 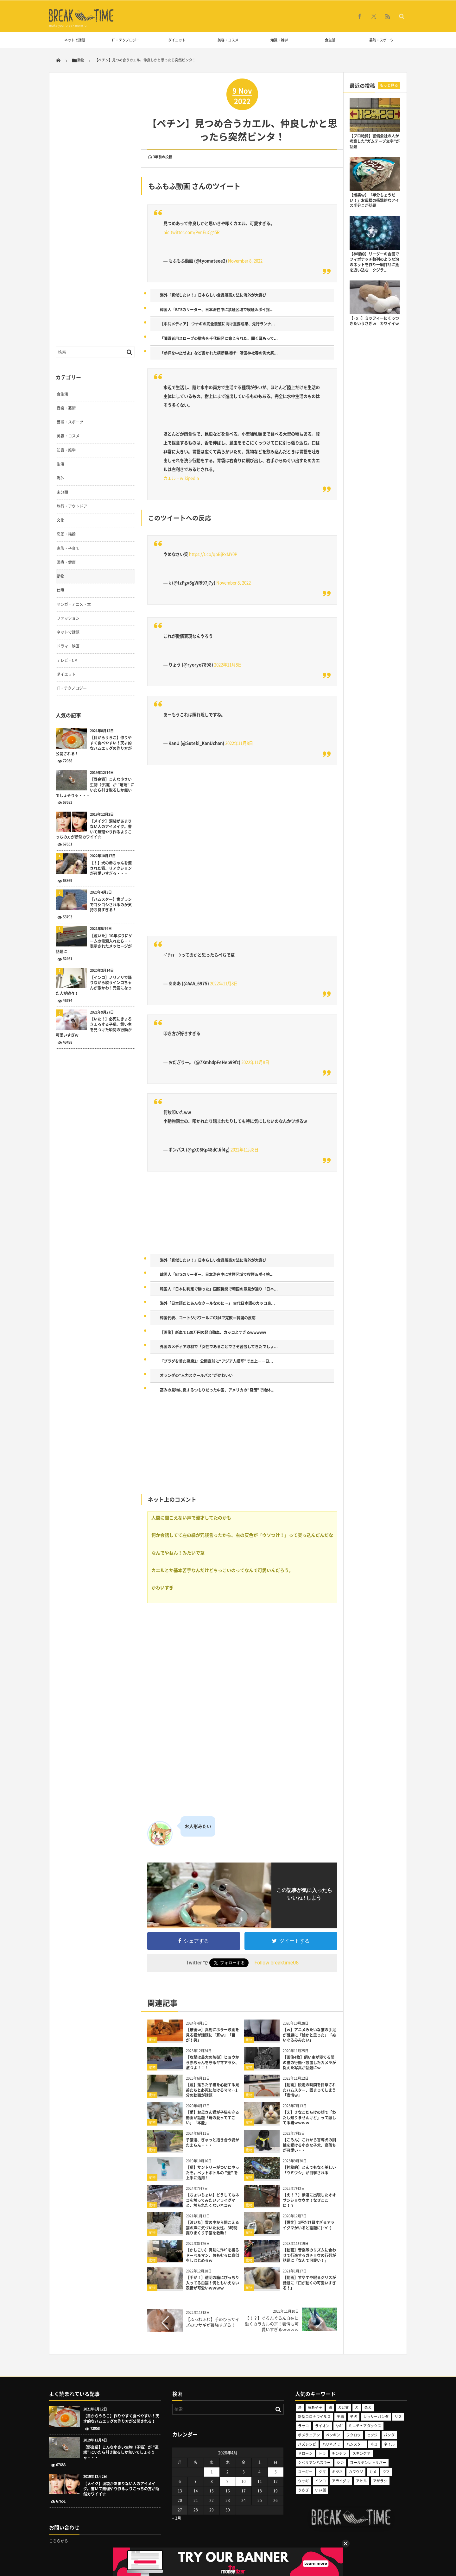 I want to click on 【動画】すやすや眠るジリスが話題に「口が動くの可愛いすぎる！」, so click(x=309, y=2283).